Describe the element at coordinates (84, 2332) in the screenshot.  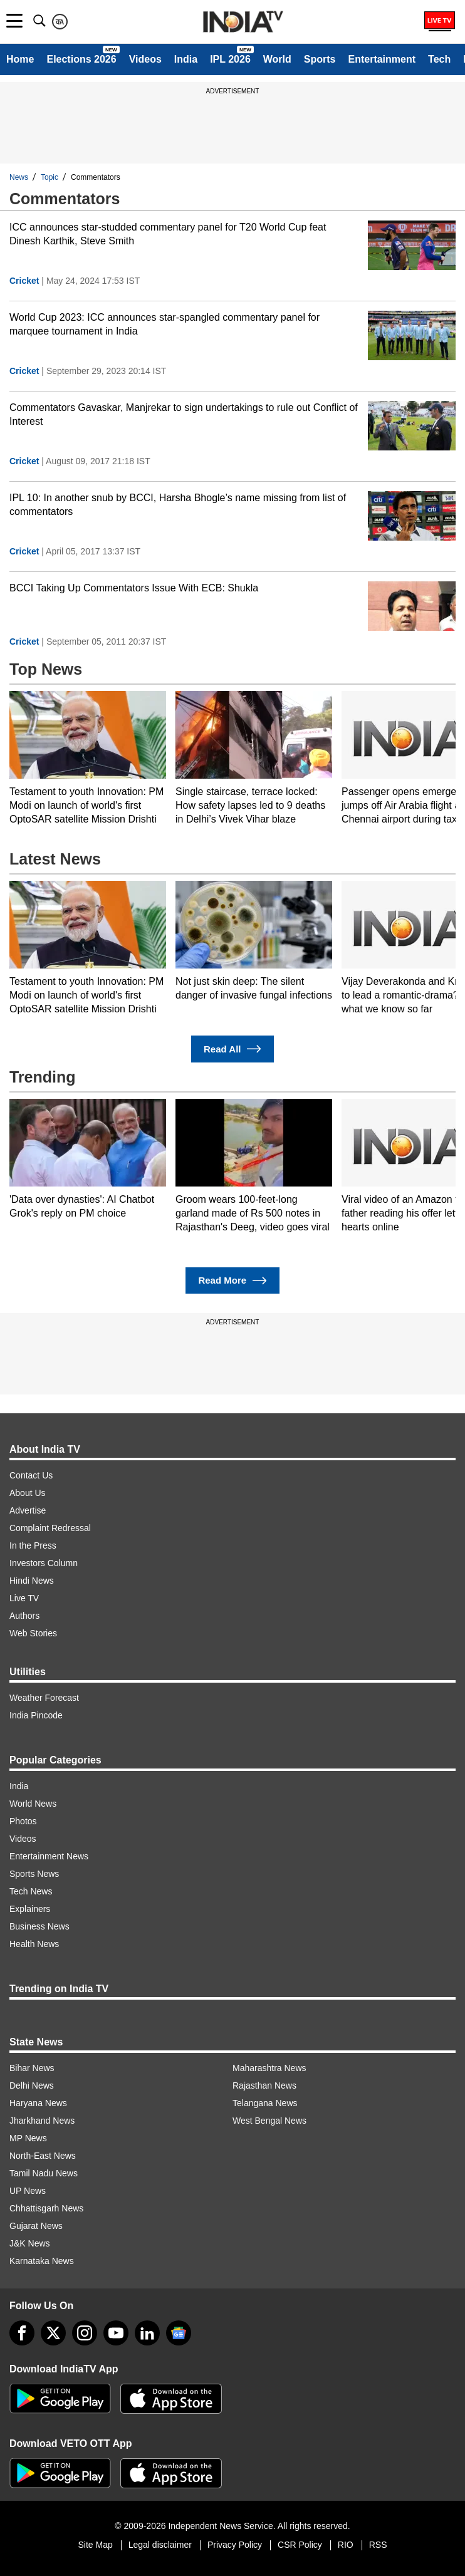
I see `[instagram]` at that location.